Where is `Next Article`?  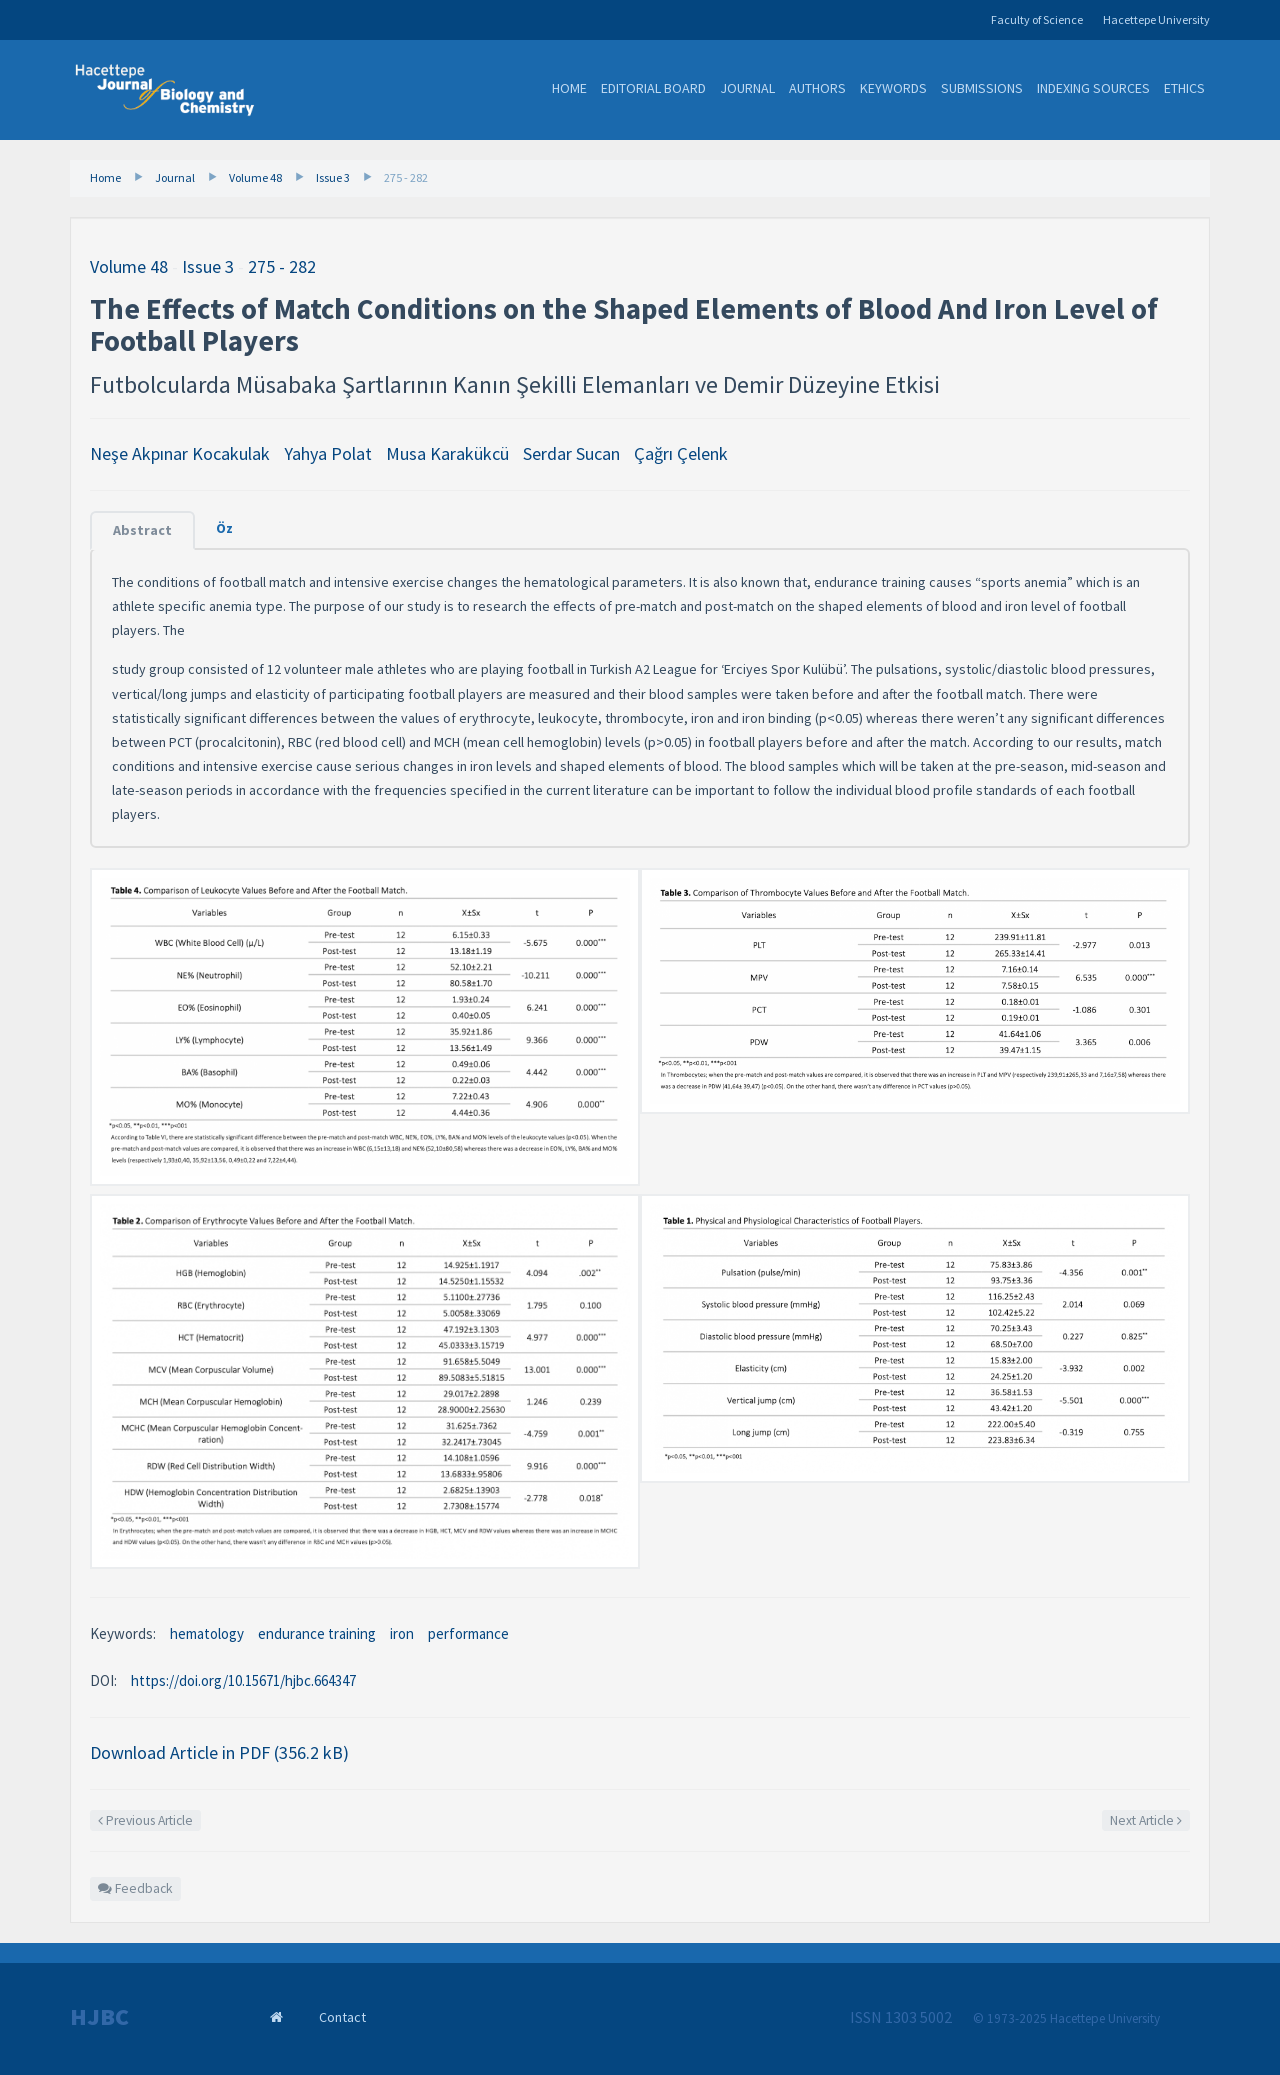 Next Article is located at coordinates (1146, 1820).